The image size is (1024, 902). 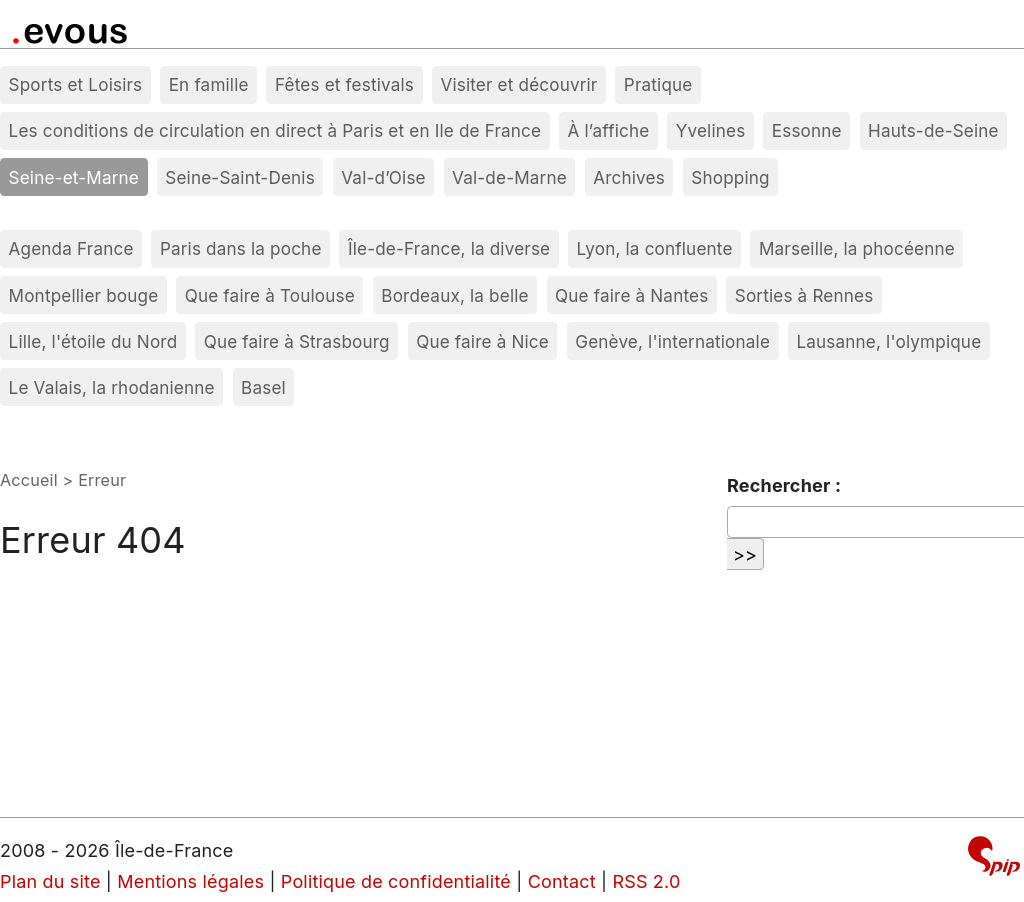 I want to click on Le Valais, la rhodanienne, so click(x=112, y=387).